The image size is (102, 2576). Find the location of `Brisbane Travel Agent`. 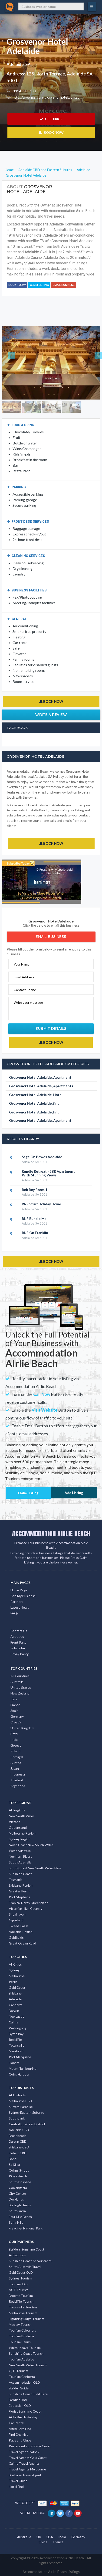

Brisbane Travel Agent is located at coordinates (25, 2475).